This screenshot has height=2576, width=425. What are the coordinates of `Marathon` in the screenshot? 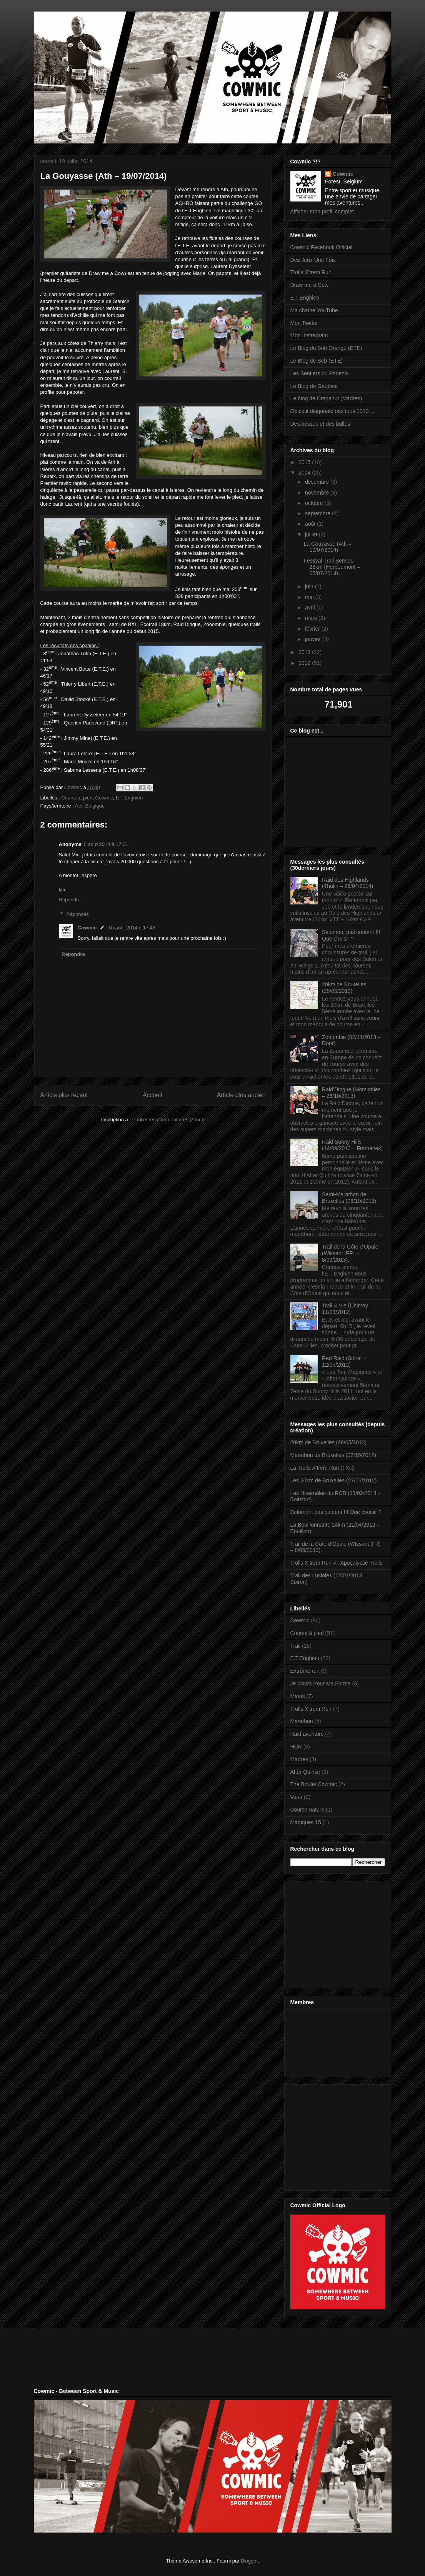 It's located at (301, 1721).